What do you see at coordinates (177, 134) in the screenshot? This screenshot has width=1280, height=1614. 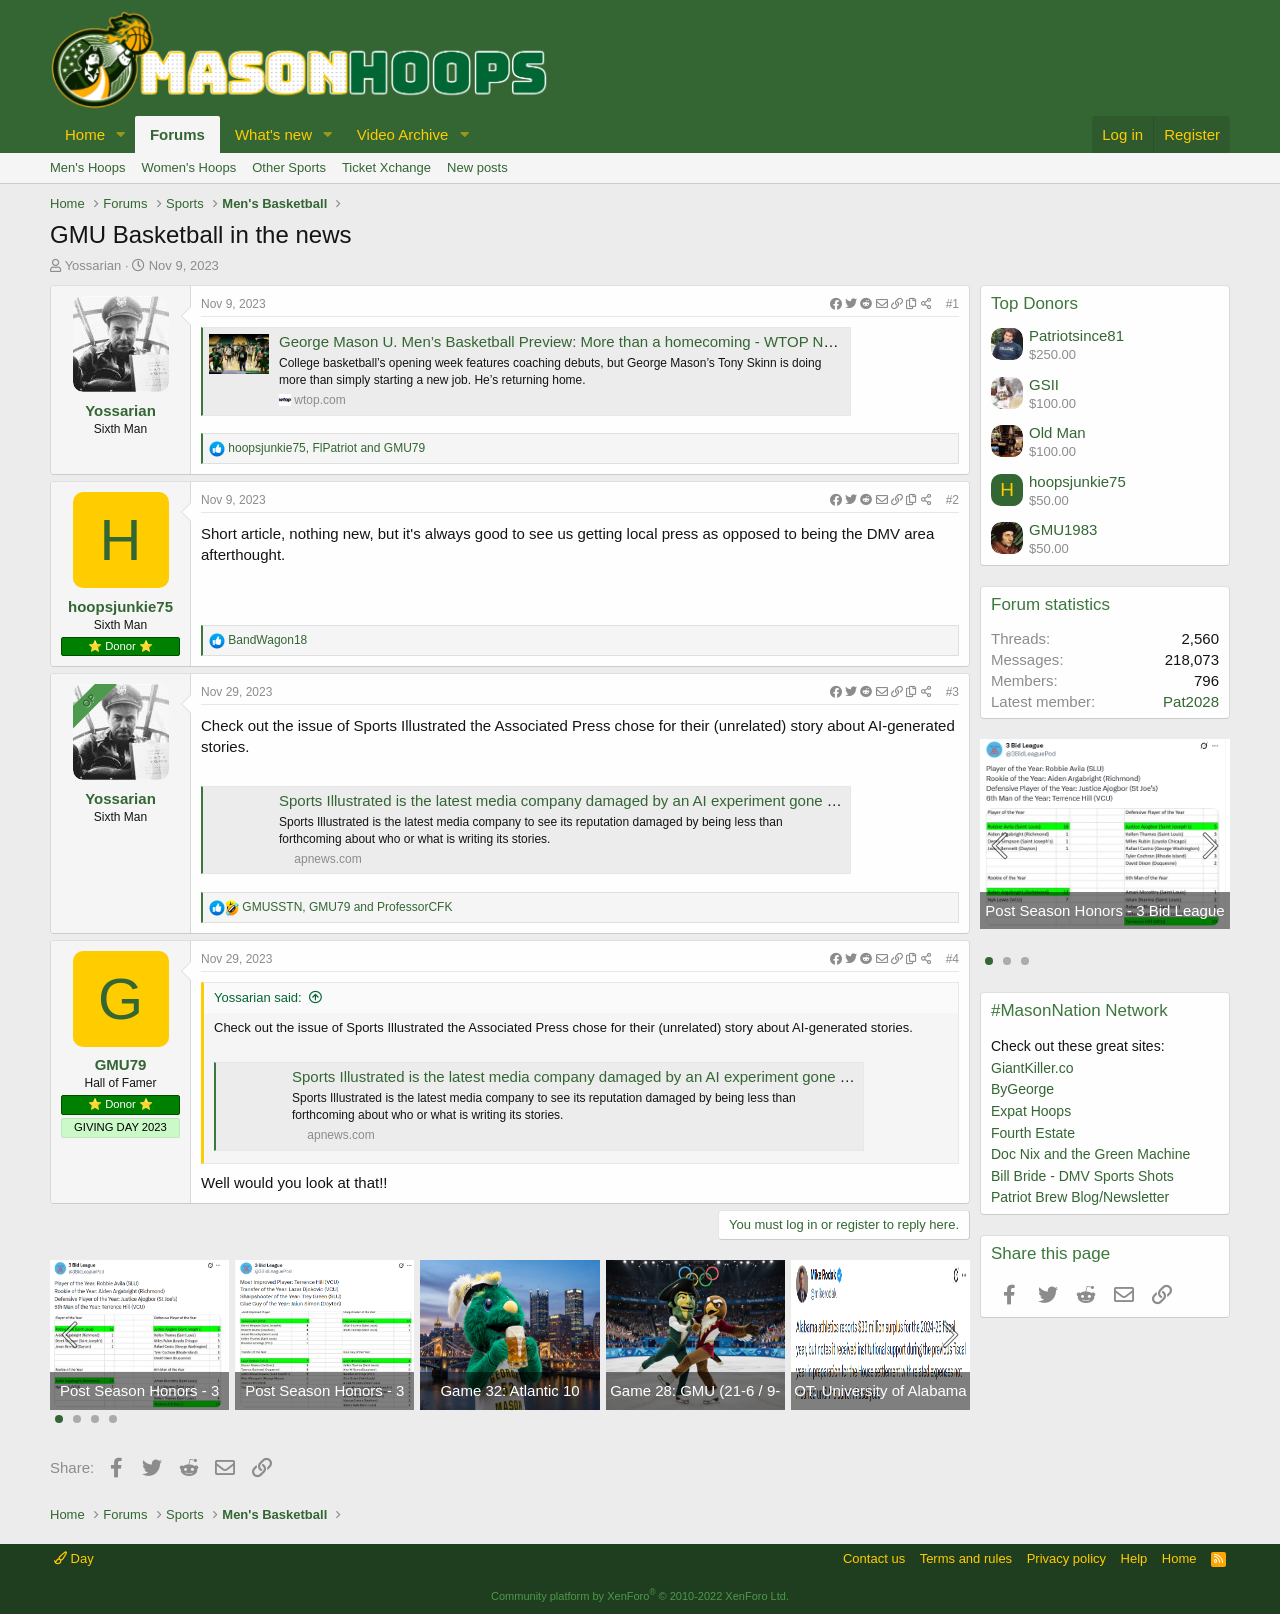 I see `Forums` at bounding box center [177, 134].